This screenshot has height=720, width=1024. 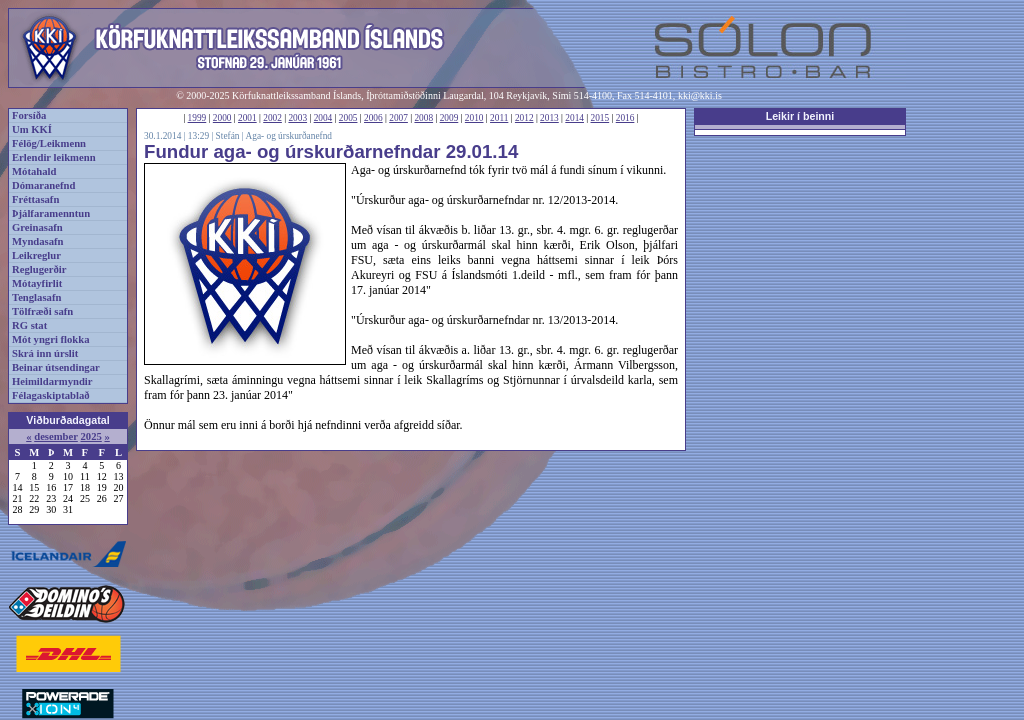 I want to click on 2010, so click(x=474, y=118).